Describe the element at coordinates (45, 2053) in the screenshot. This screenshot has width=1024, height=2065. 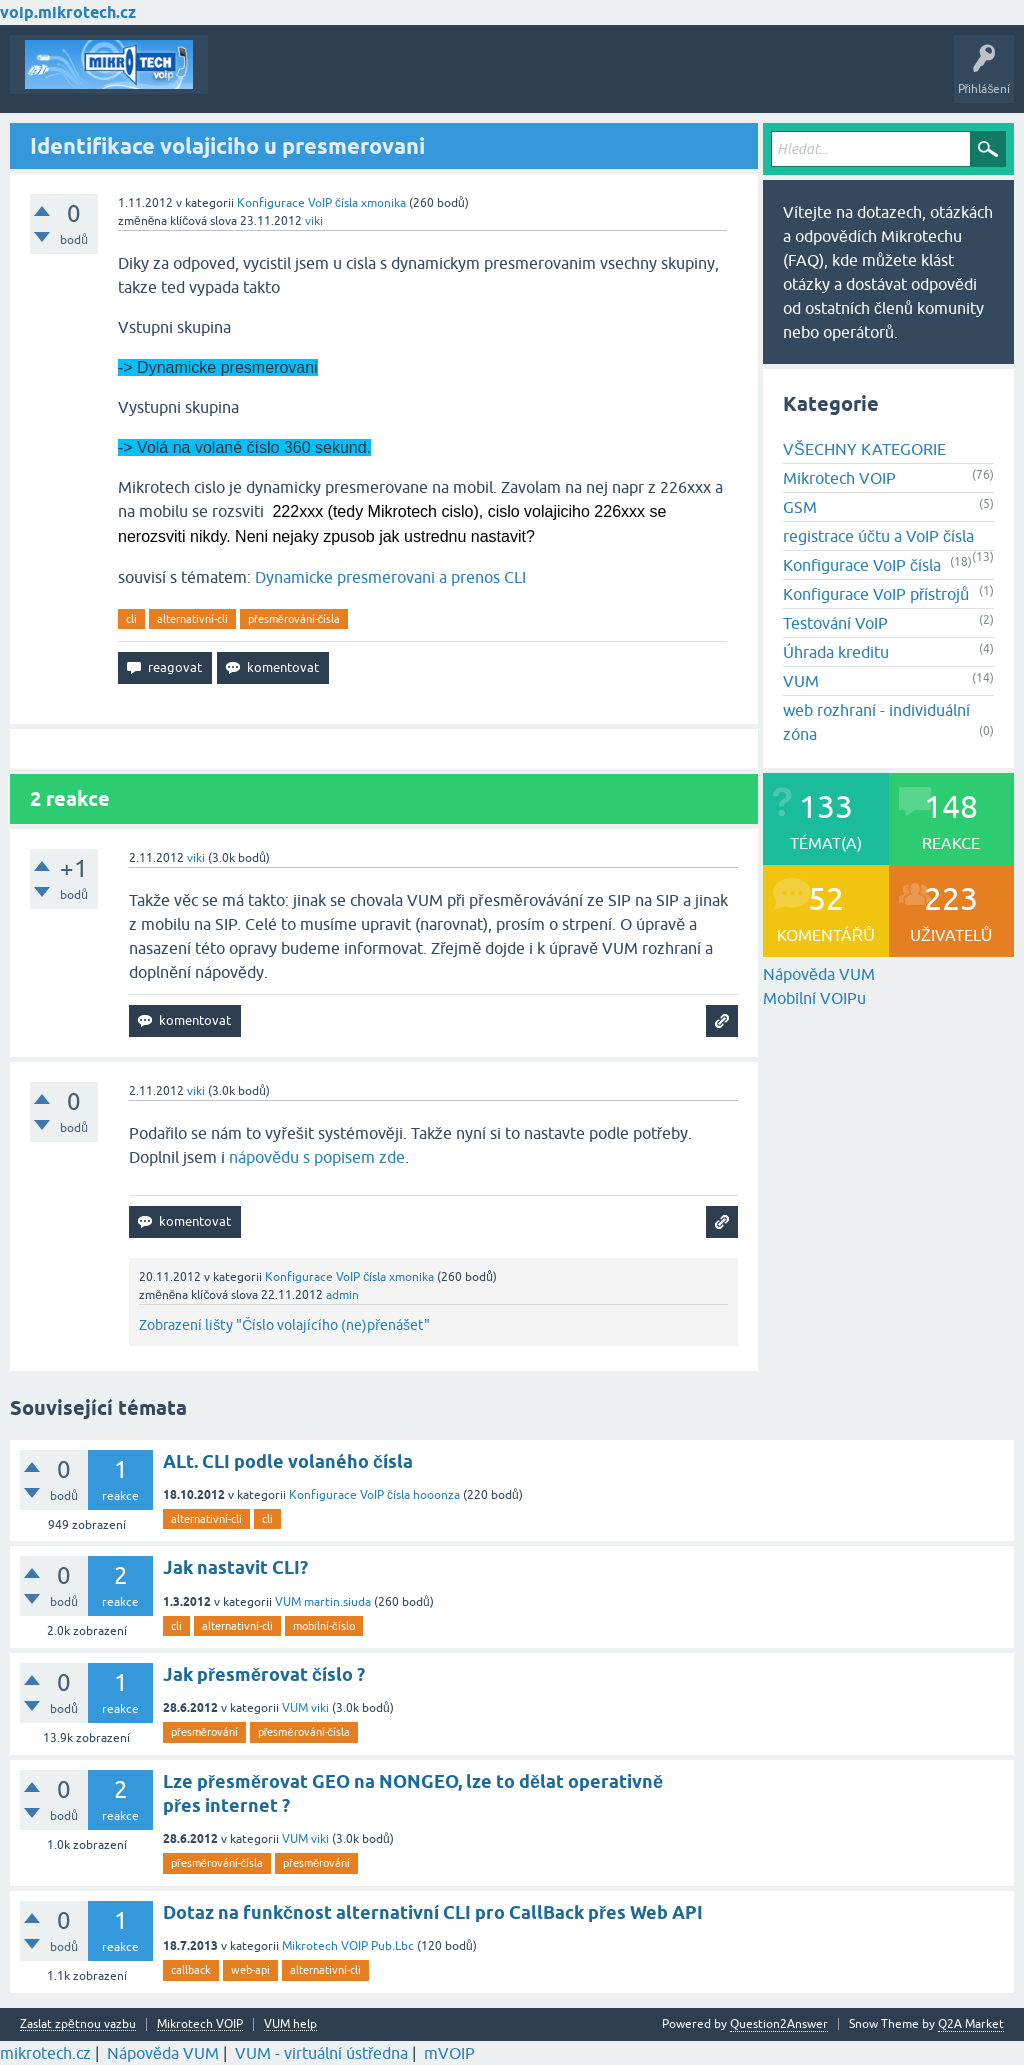
I see `mikrotech.cz` at that location.